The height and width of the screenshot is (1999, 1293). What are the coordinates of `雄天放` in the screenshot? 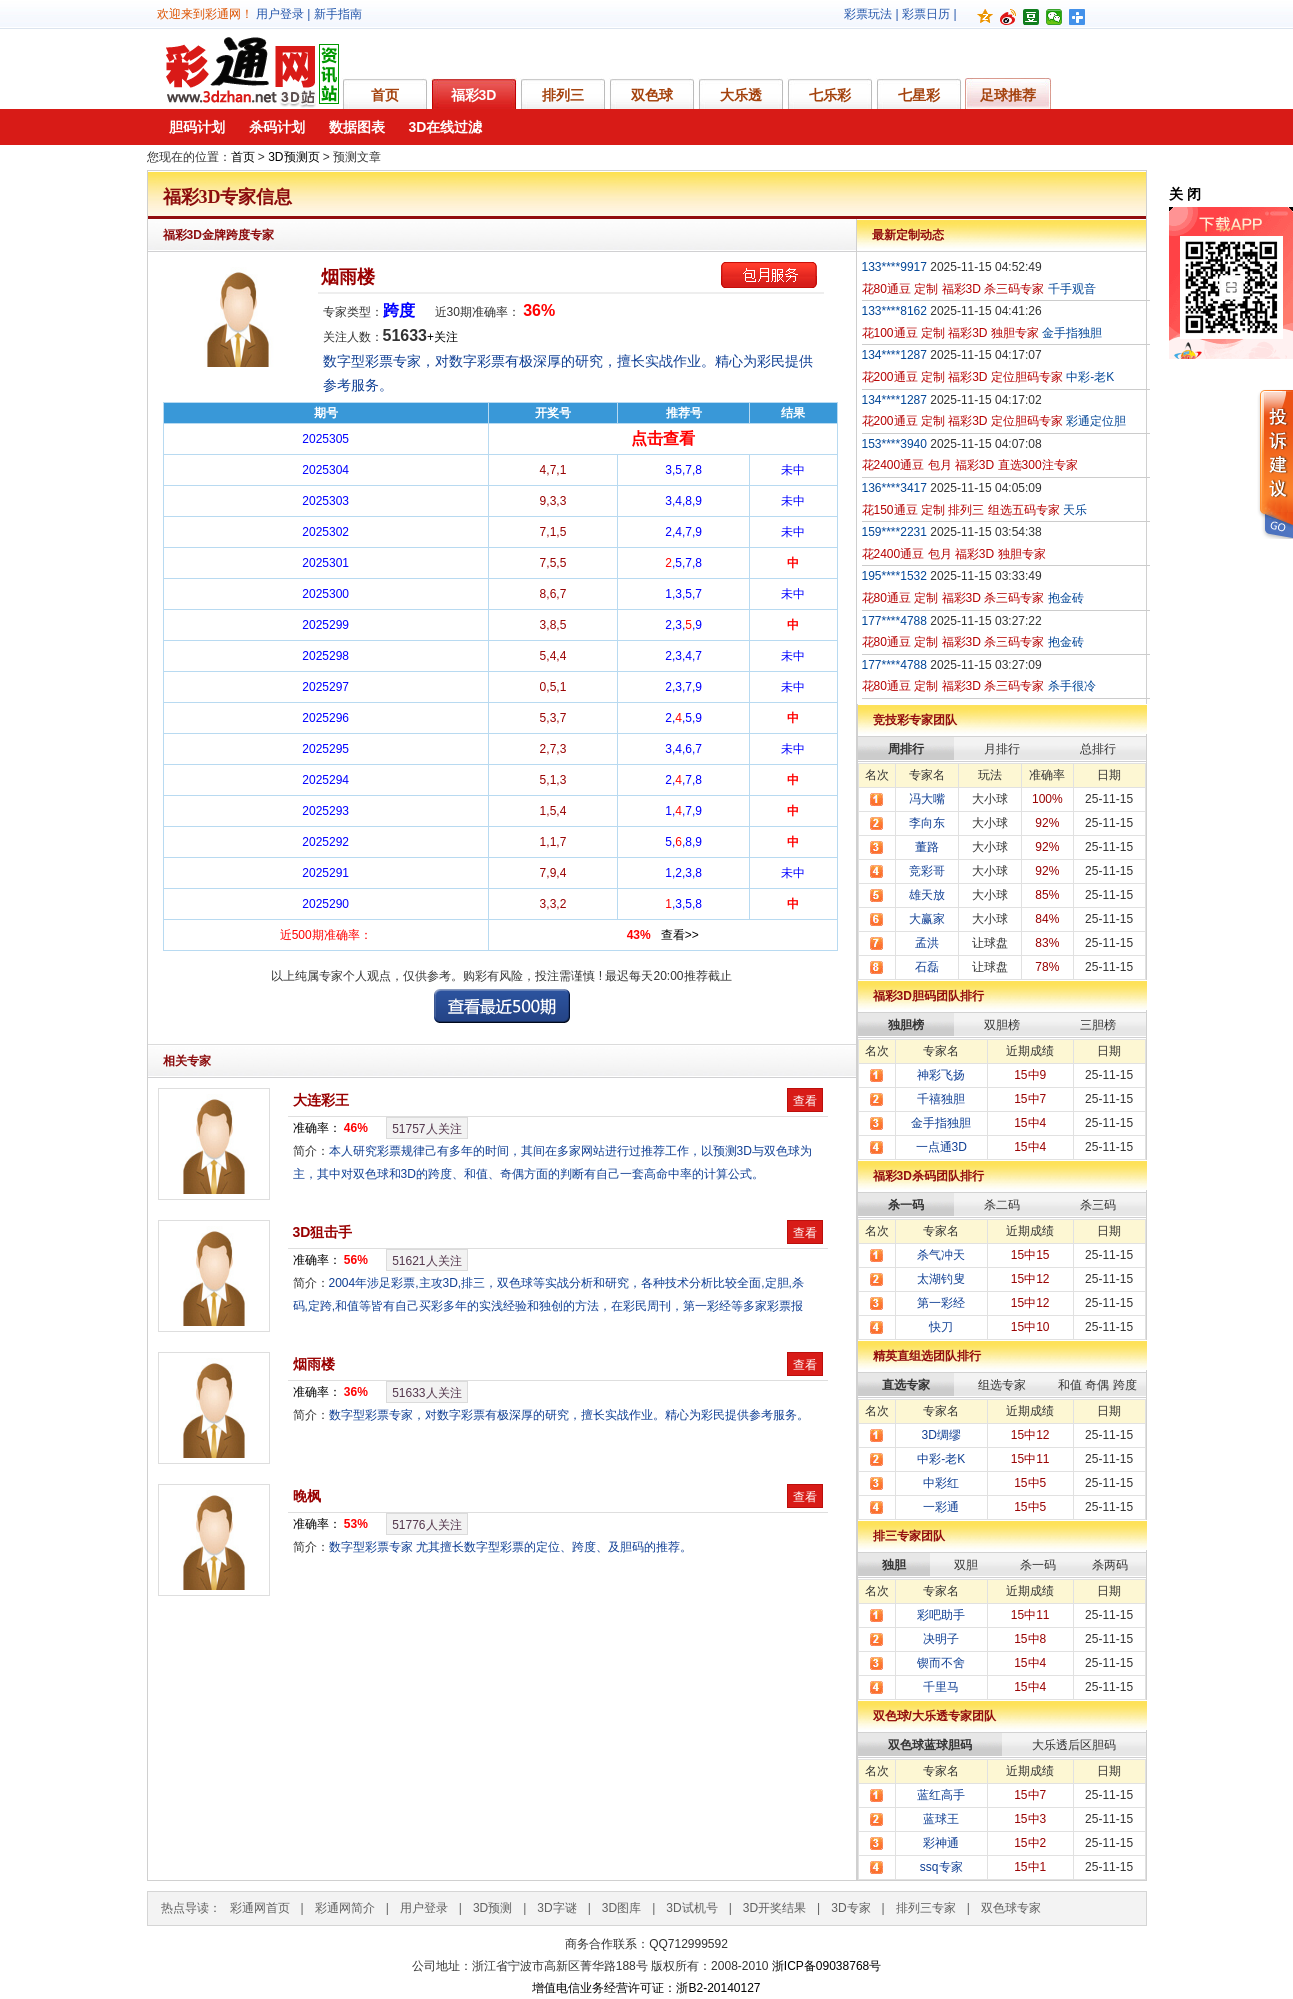 It's located at (927, 895).